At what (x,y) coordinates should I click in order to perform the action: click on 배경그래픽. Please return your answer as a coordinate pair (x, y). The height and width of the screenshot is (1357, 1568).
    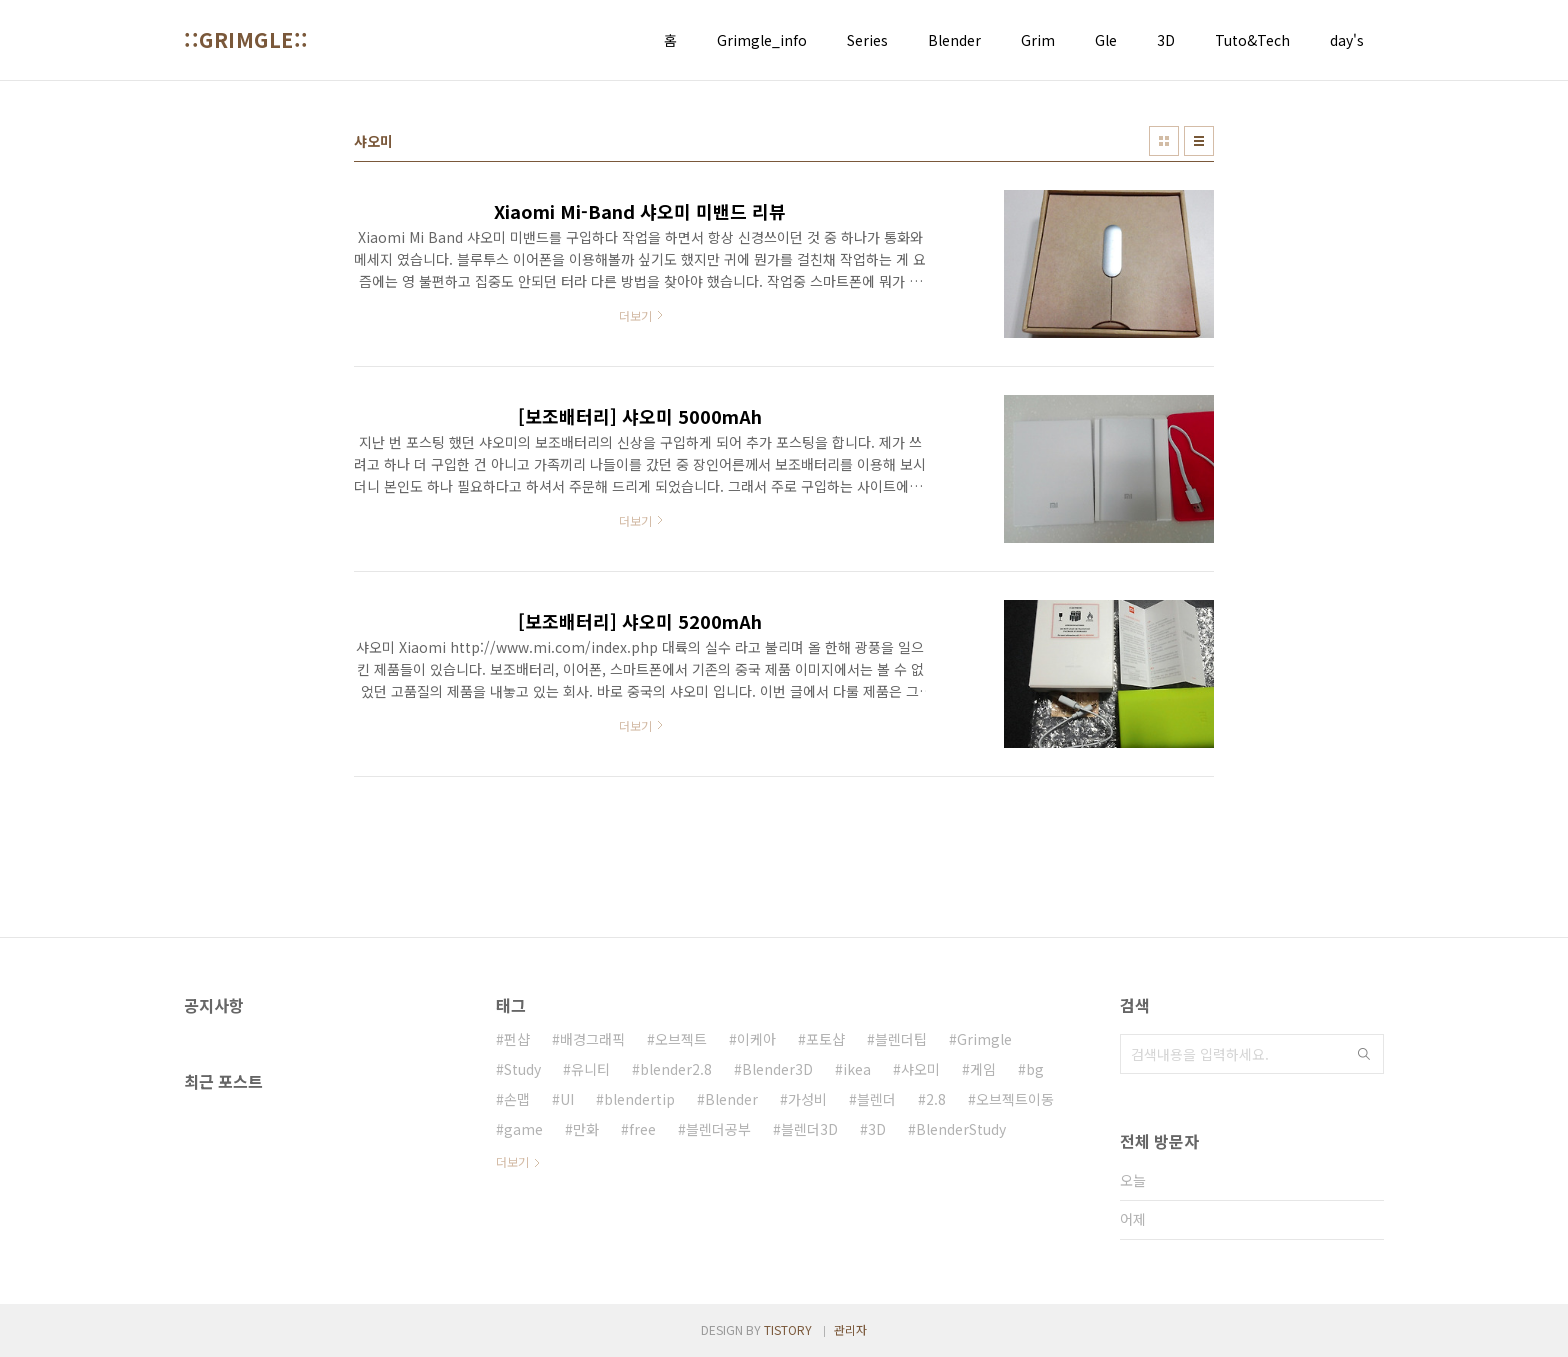
    Looking at the image, I should click on (592, 1039).